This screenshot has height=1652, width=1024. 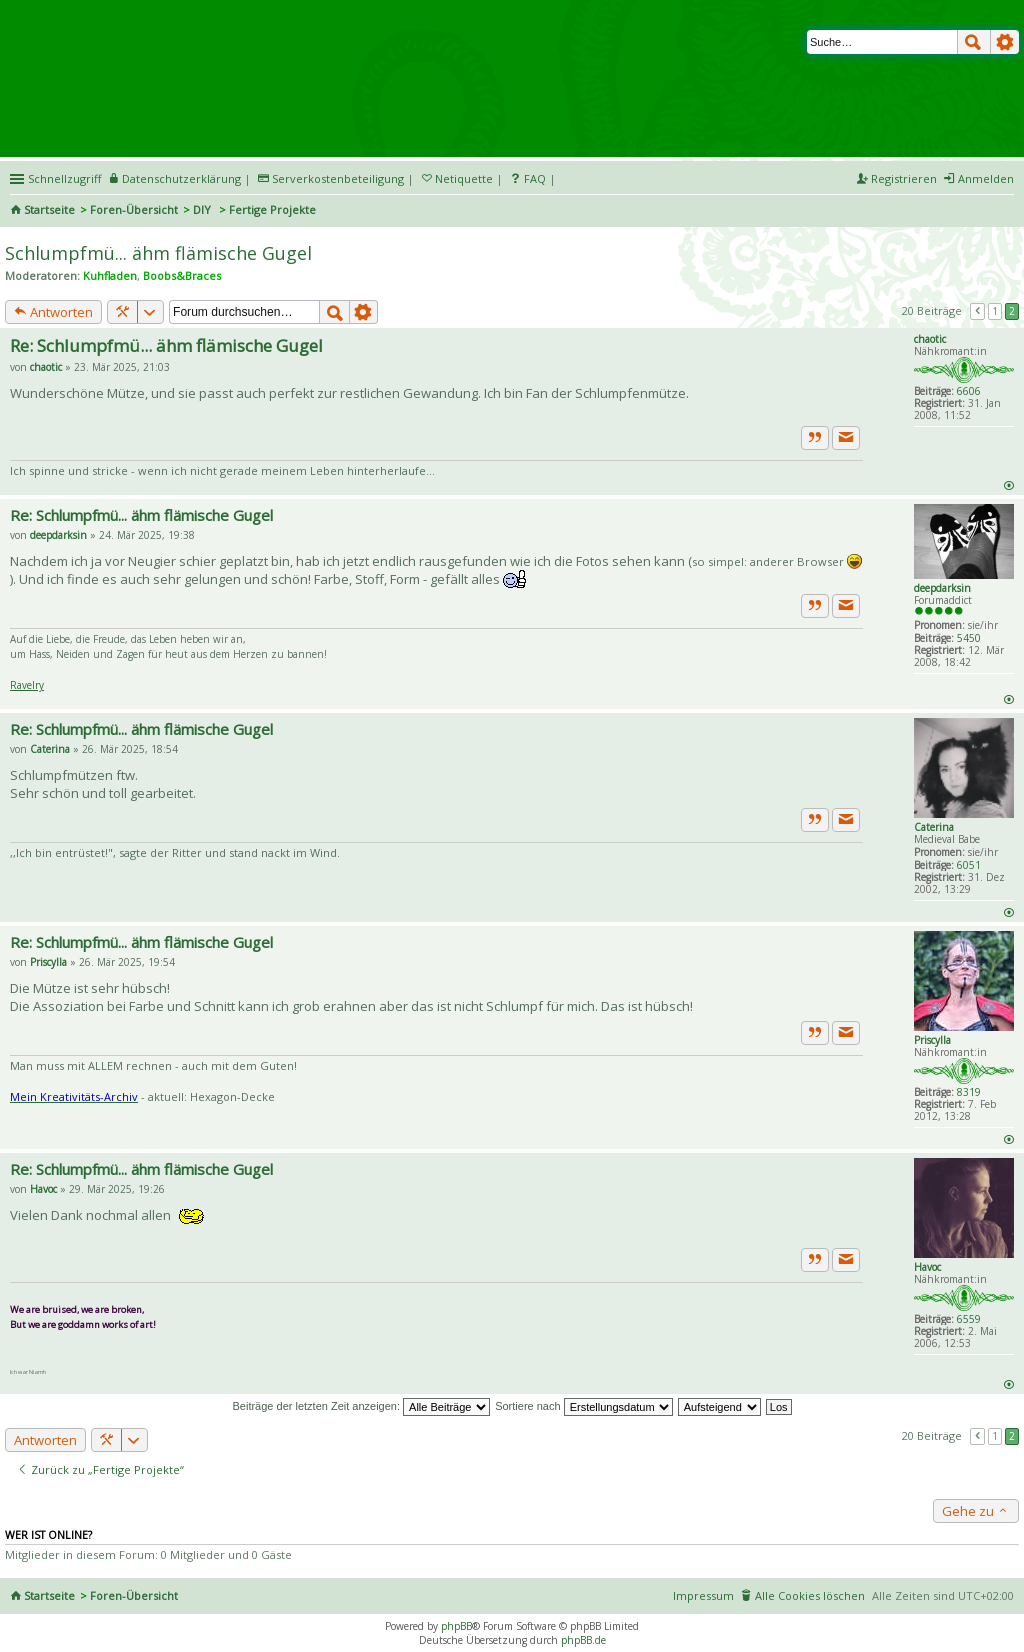 What do you see at coordinates (932, 1040) in the screenshot?
I see `Priscylla` at bounding box center [932, 1040].